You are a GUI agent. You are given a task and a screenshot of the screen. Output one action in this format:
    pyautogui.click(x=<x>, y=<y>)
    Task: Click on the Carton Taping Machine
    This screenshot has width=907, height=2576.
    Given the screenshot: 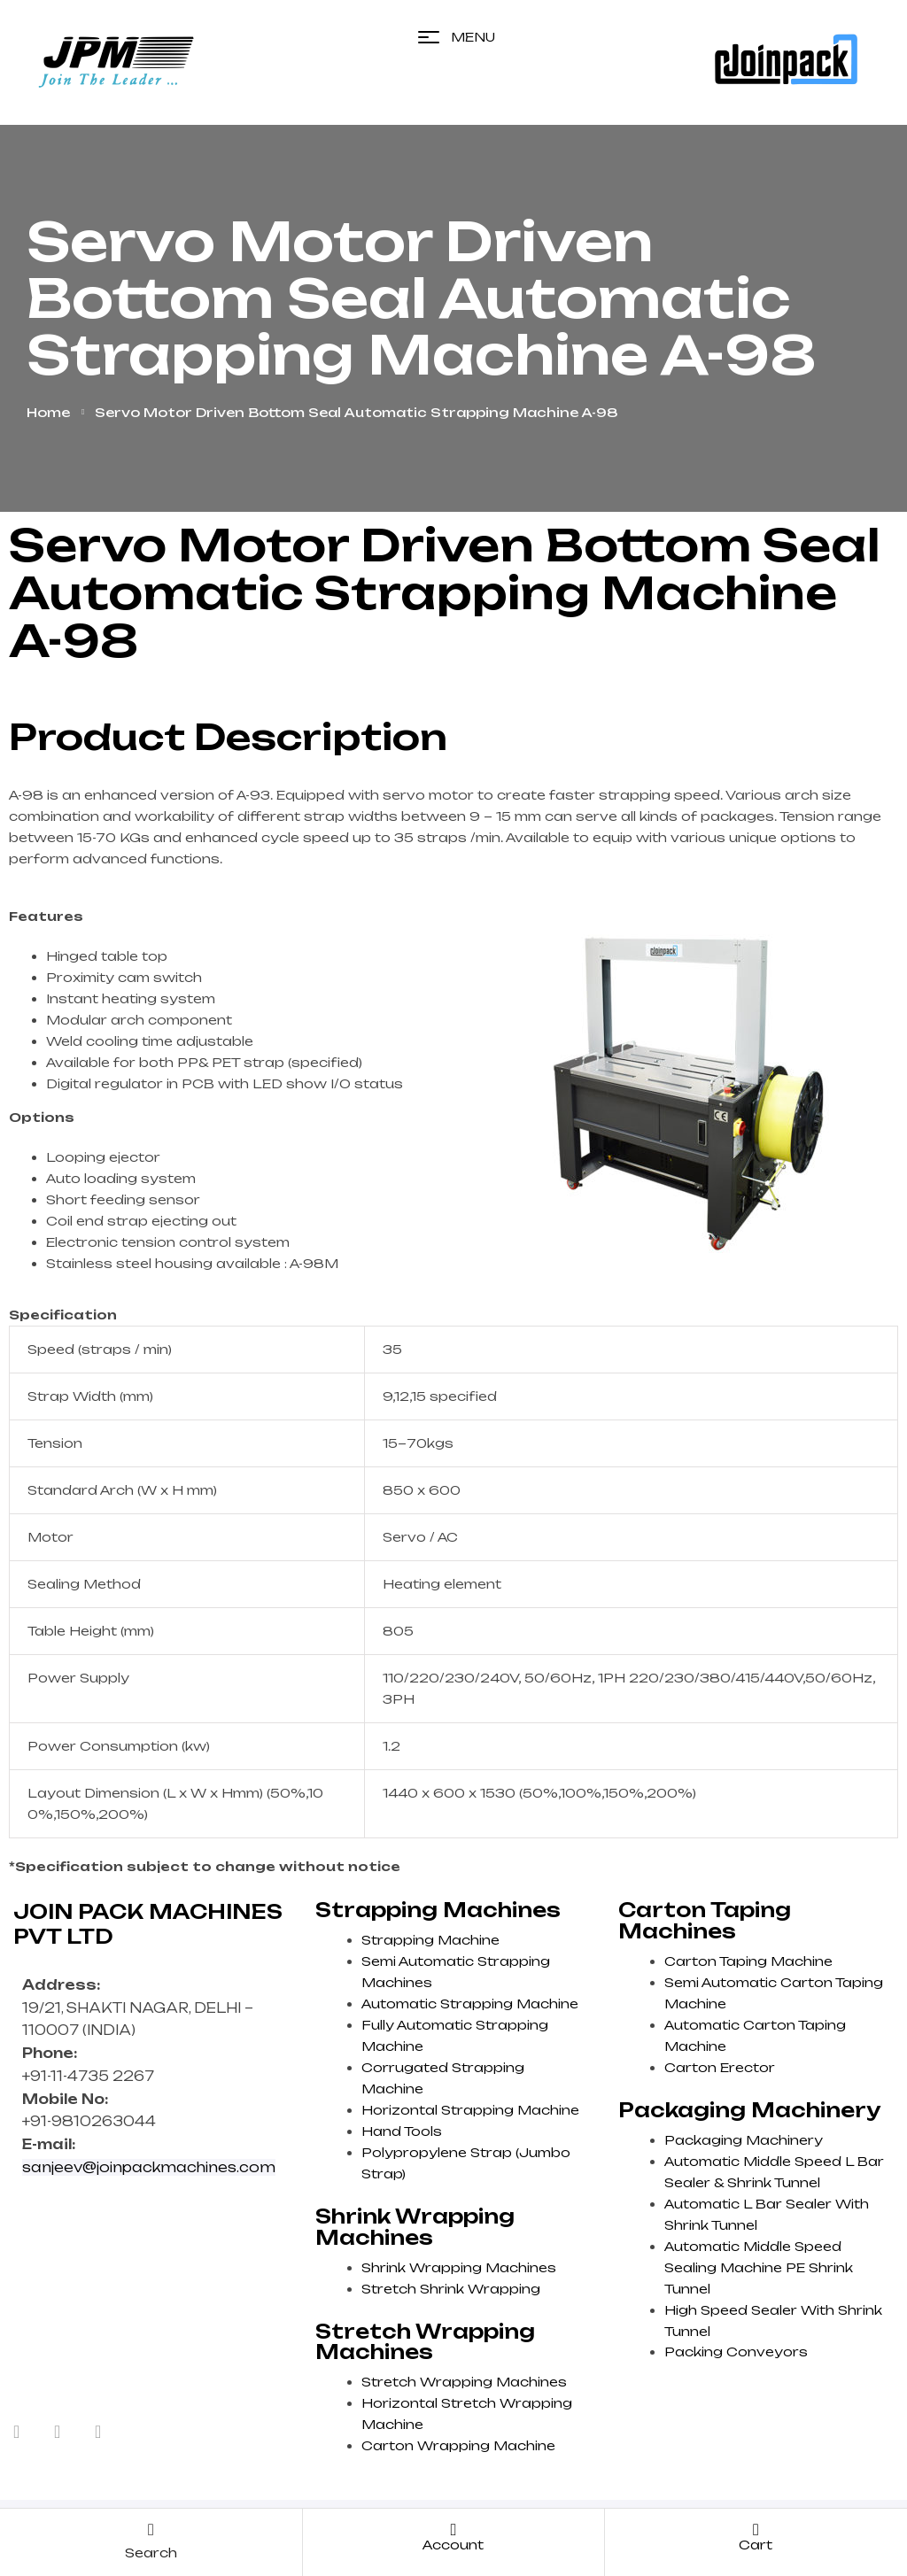 What is the action you would take?
    pyautogui.click(x=748, y=1961)
    